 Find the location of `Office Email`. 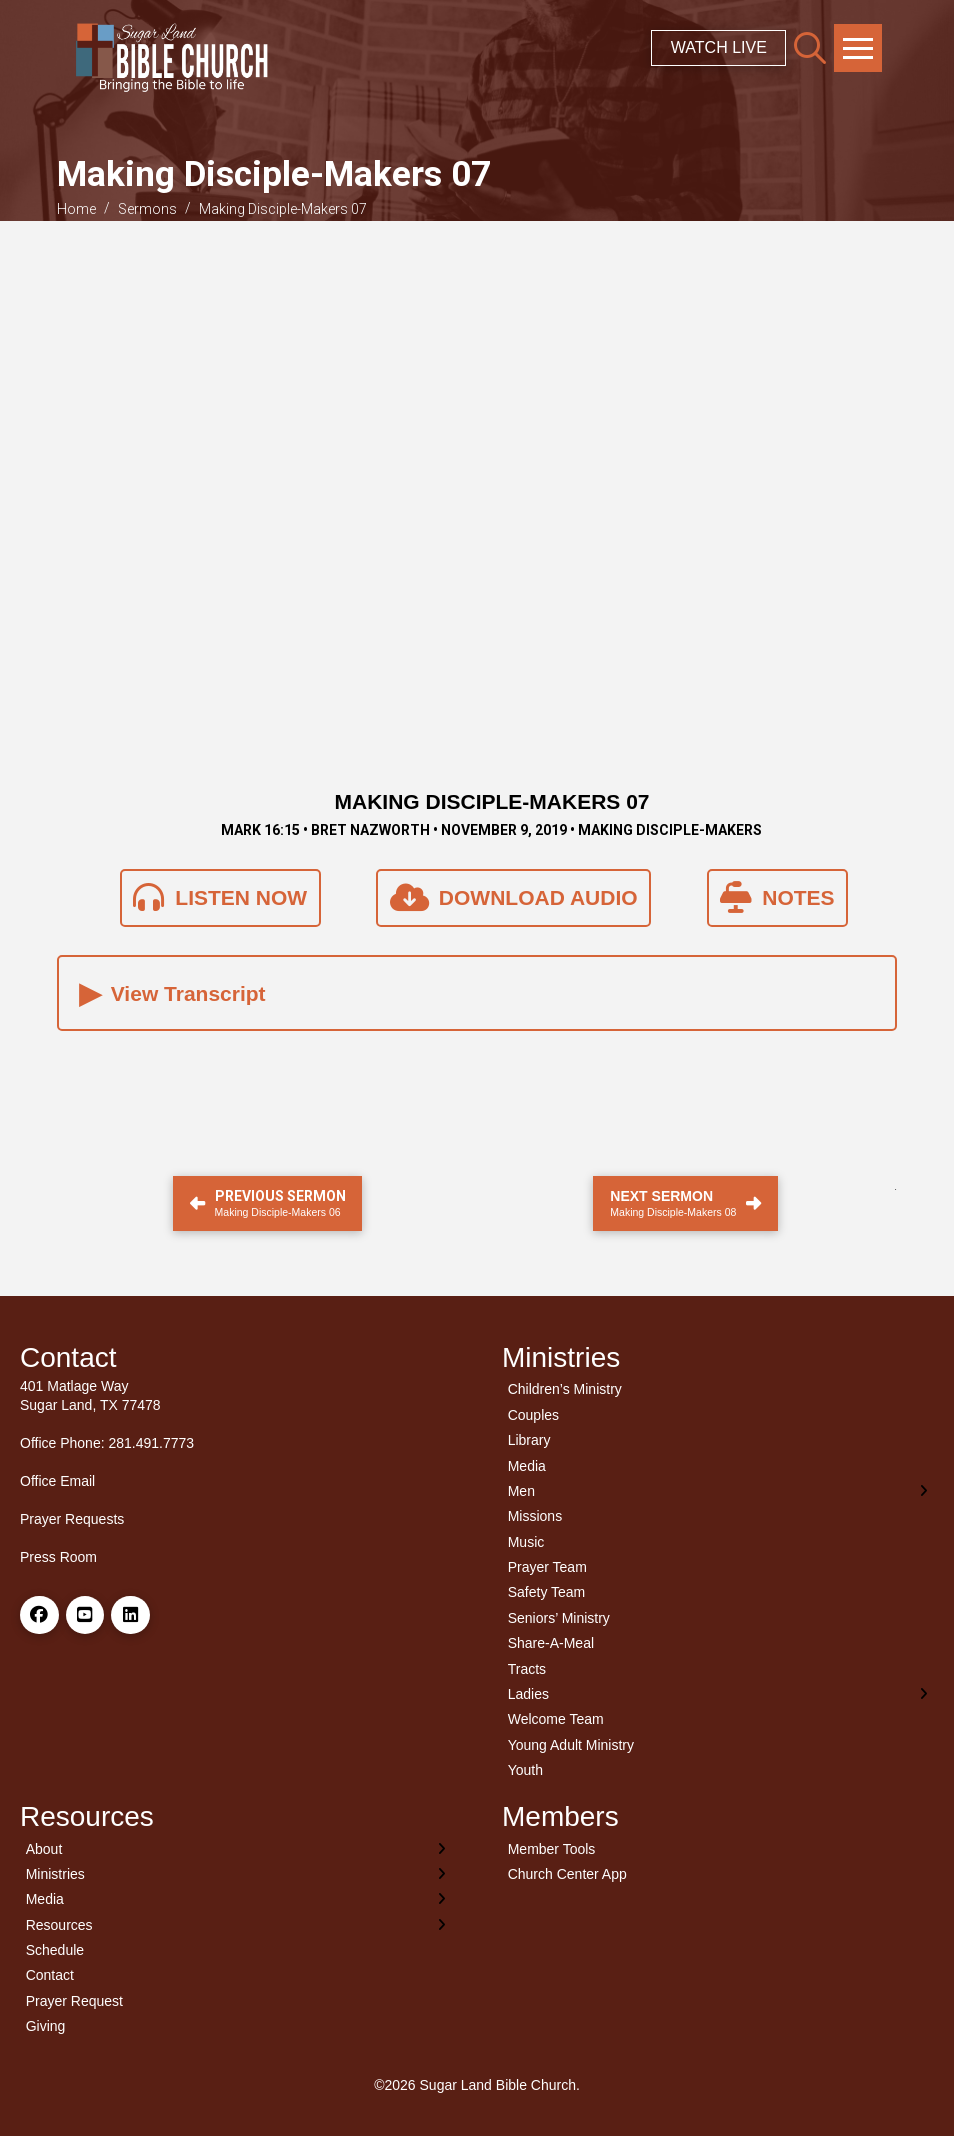

Office Email is located at coordinates (57, 1481).